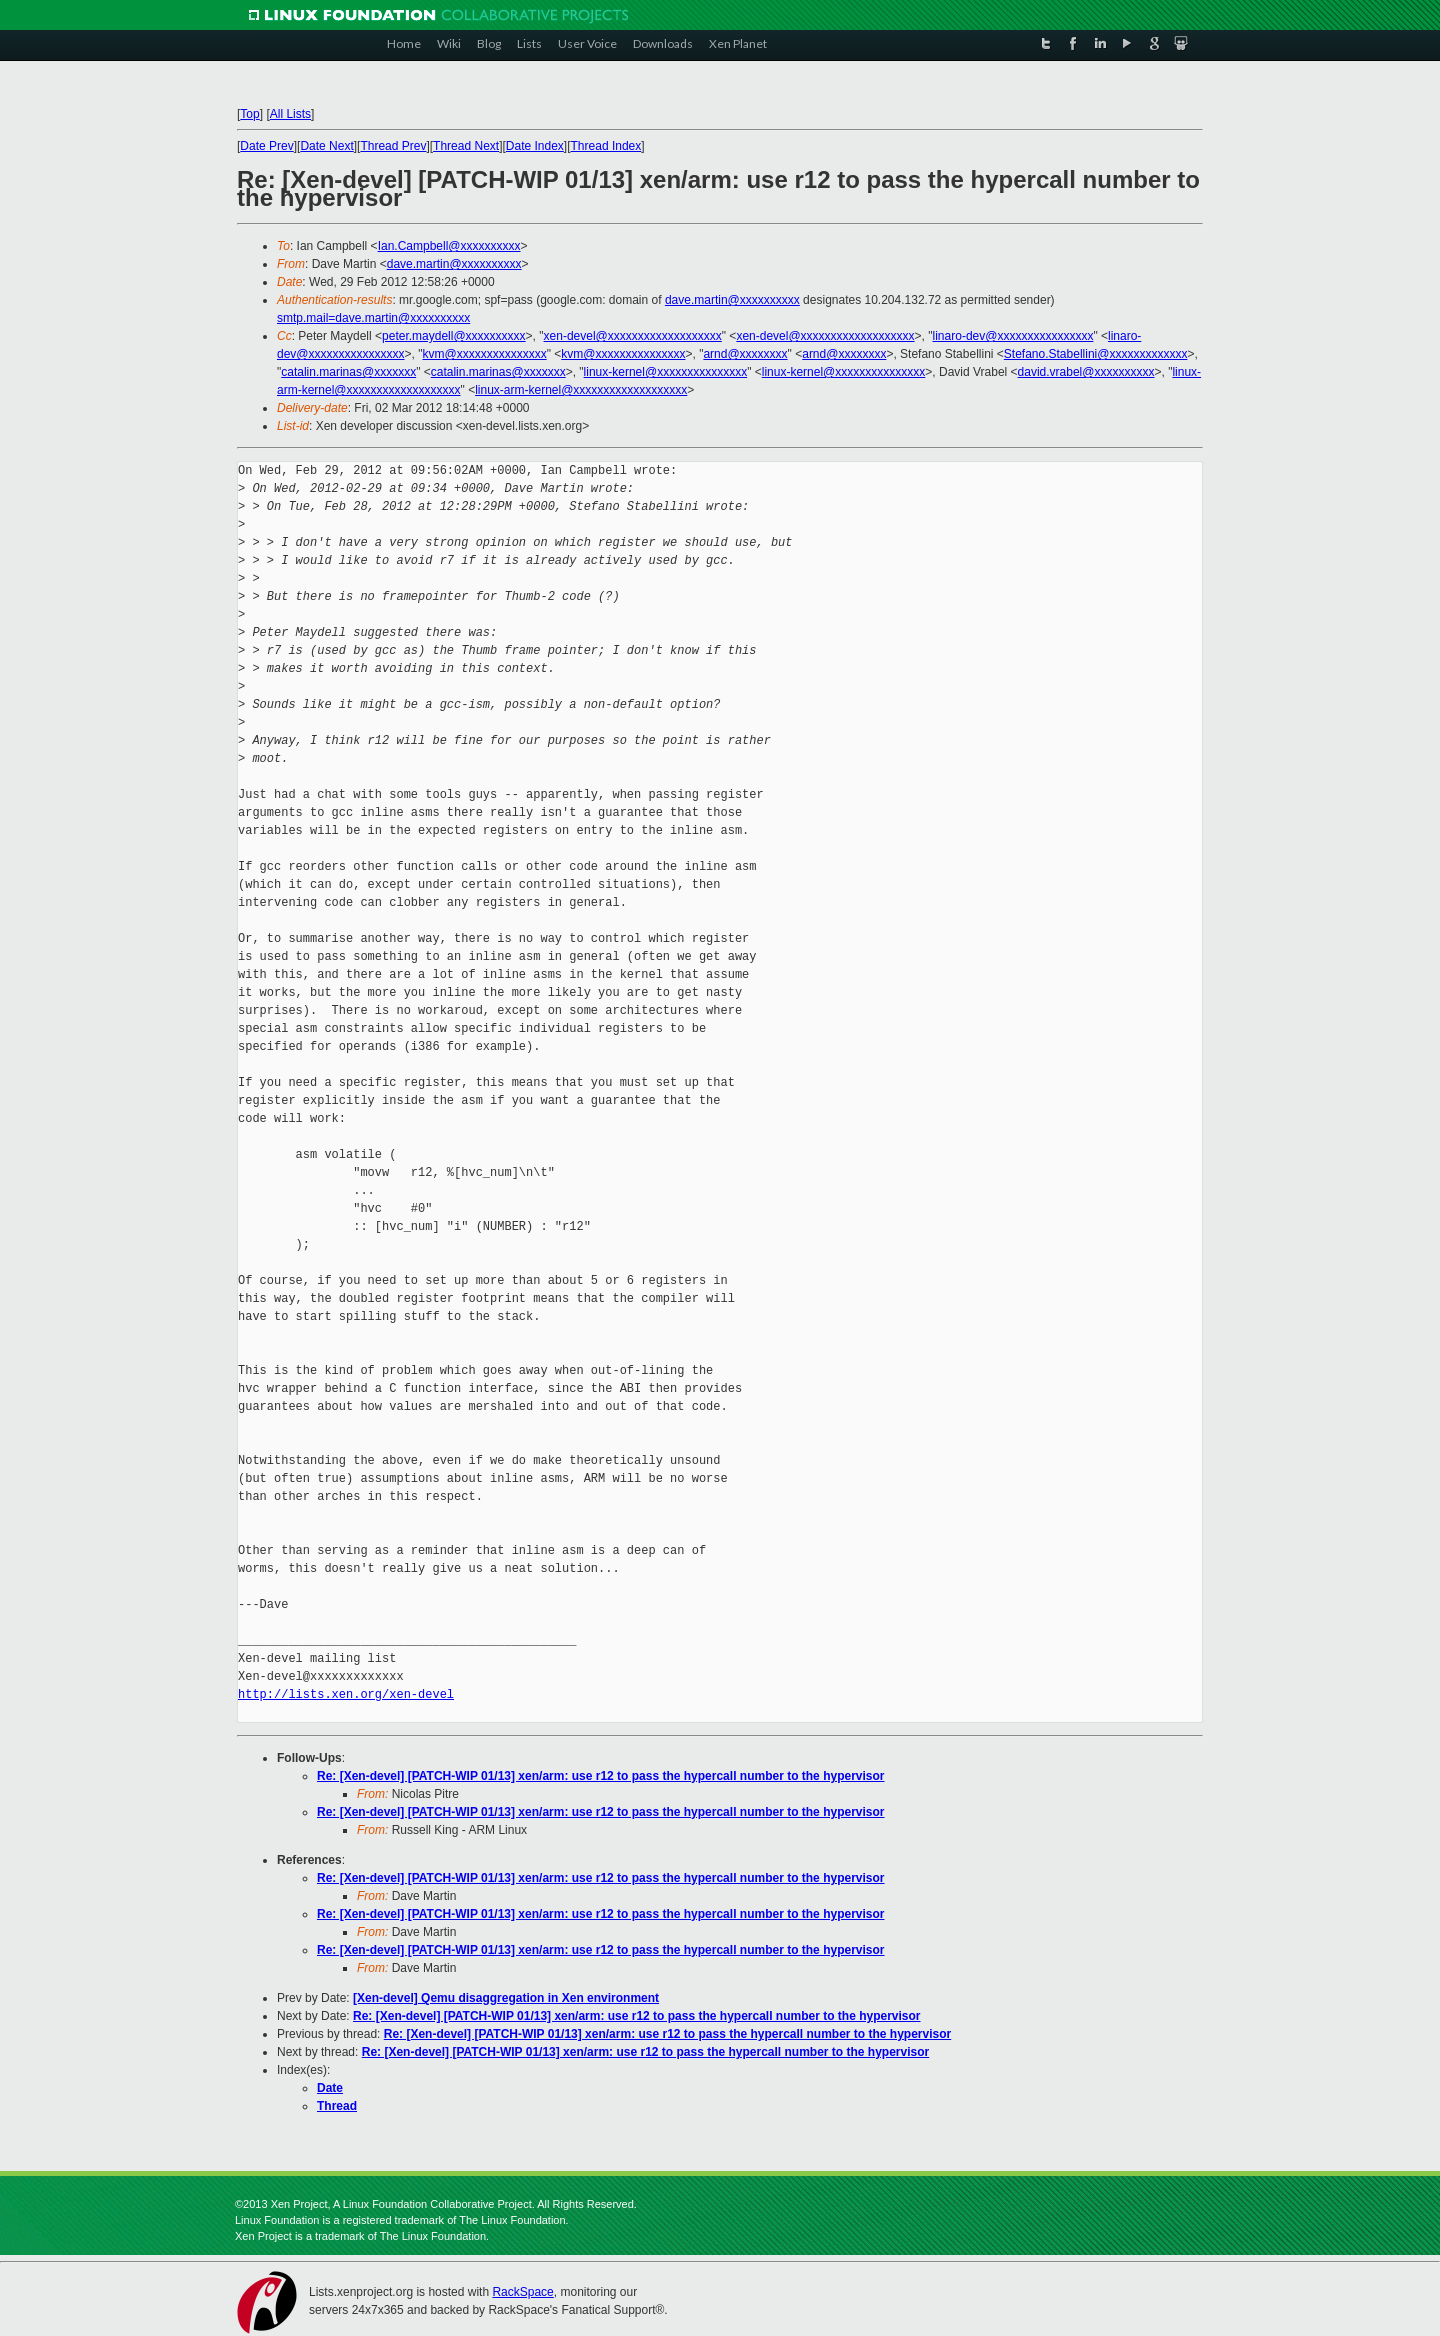 This screenshot has height=2336, width=1440. Describe the element at coordinates (449, 246) in the screenshot. I see `Ian.Campbell@xxxxxxxxxx` at that location.